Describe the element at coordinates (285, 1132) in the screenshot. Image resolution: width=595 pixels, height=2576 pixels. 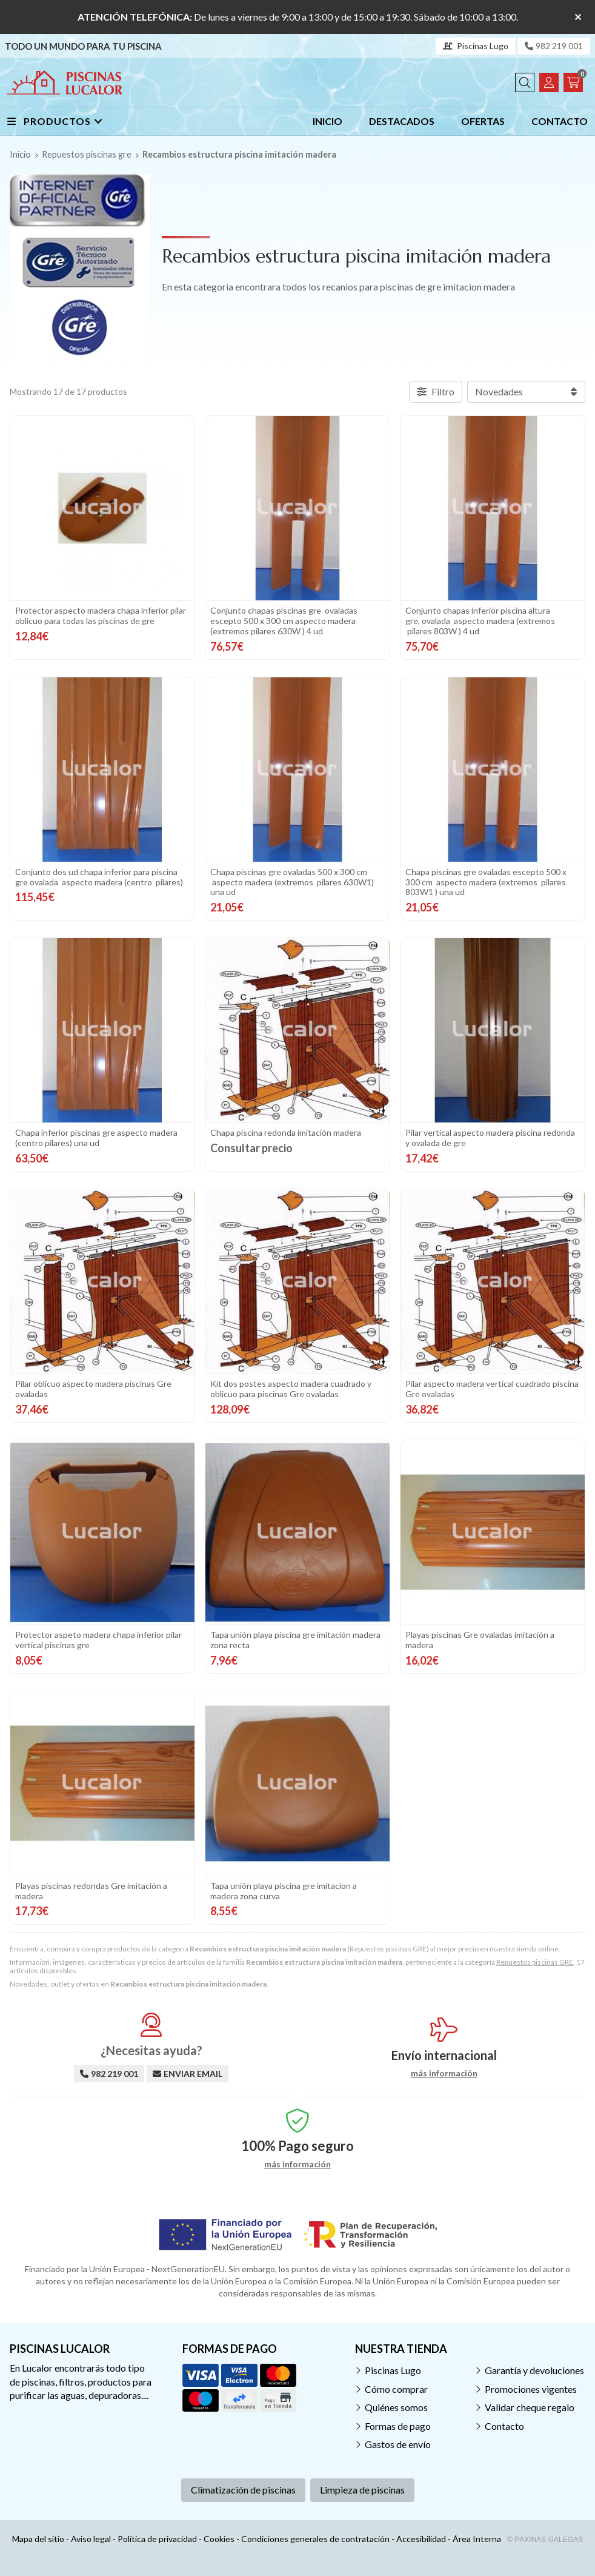
I see `Chapa piscina redonda imitación madera` at that location.